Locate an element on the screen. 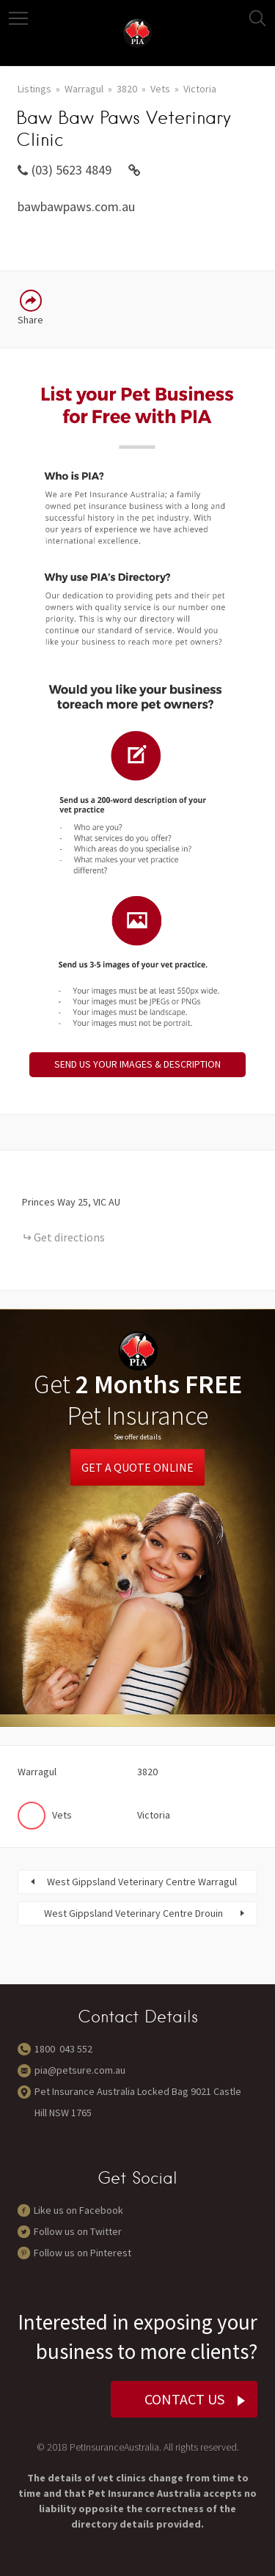 Image resolution: width=275 pixels, height=2576 pixels. Get a Quote Online is located at coordinates (137, 1467).